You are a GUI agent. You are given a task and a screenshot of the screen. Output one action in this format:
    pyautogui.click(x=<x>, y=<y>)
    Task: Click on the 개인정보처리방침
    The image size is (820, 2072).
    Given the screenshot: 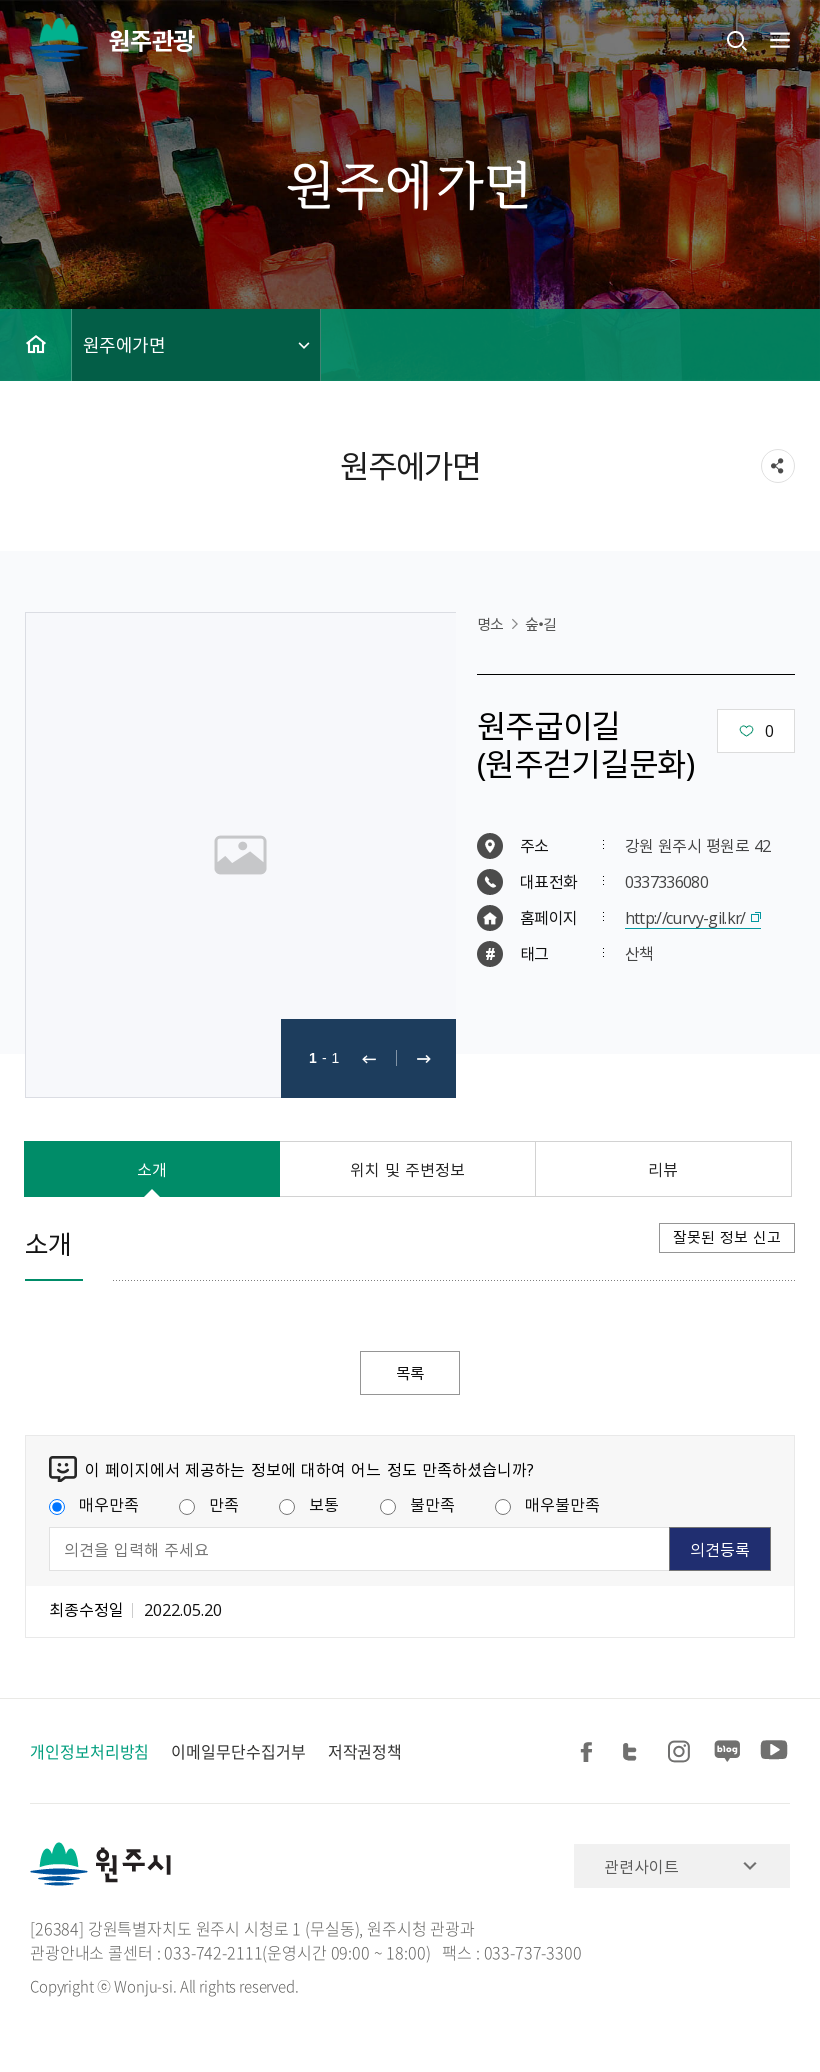 What is the action you would take?
    pyautogui.click(x=89, y=1752)
    